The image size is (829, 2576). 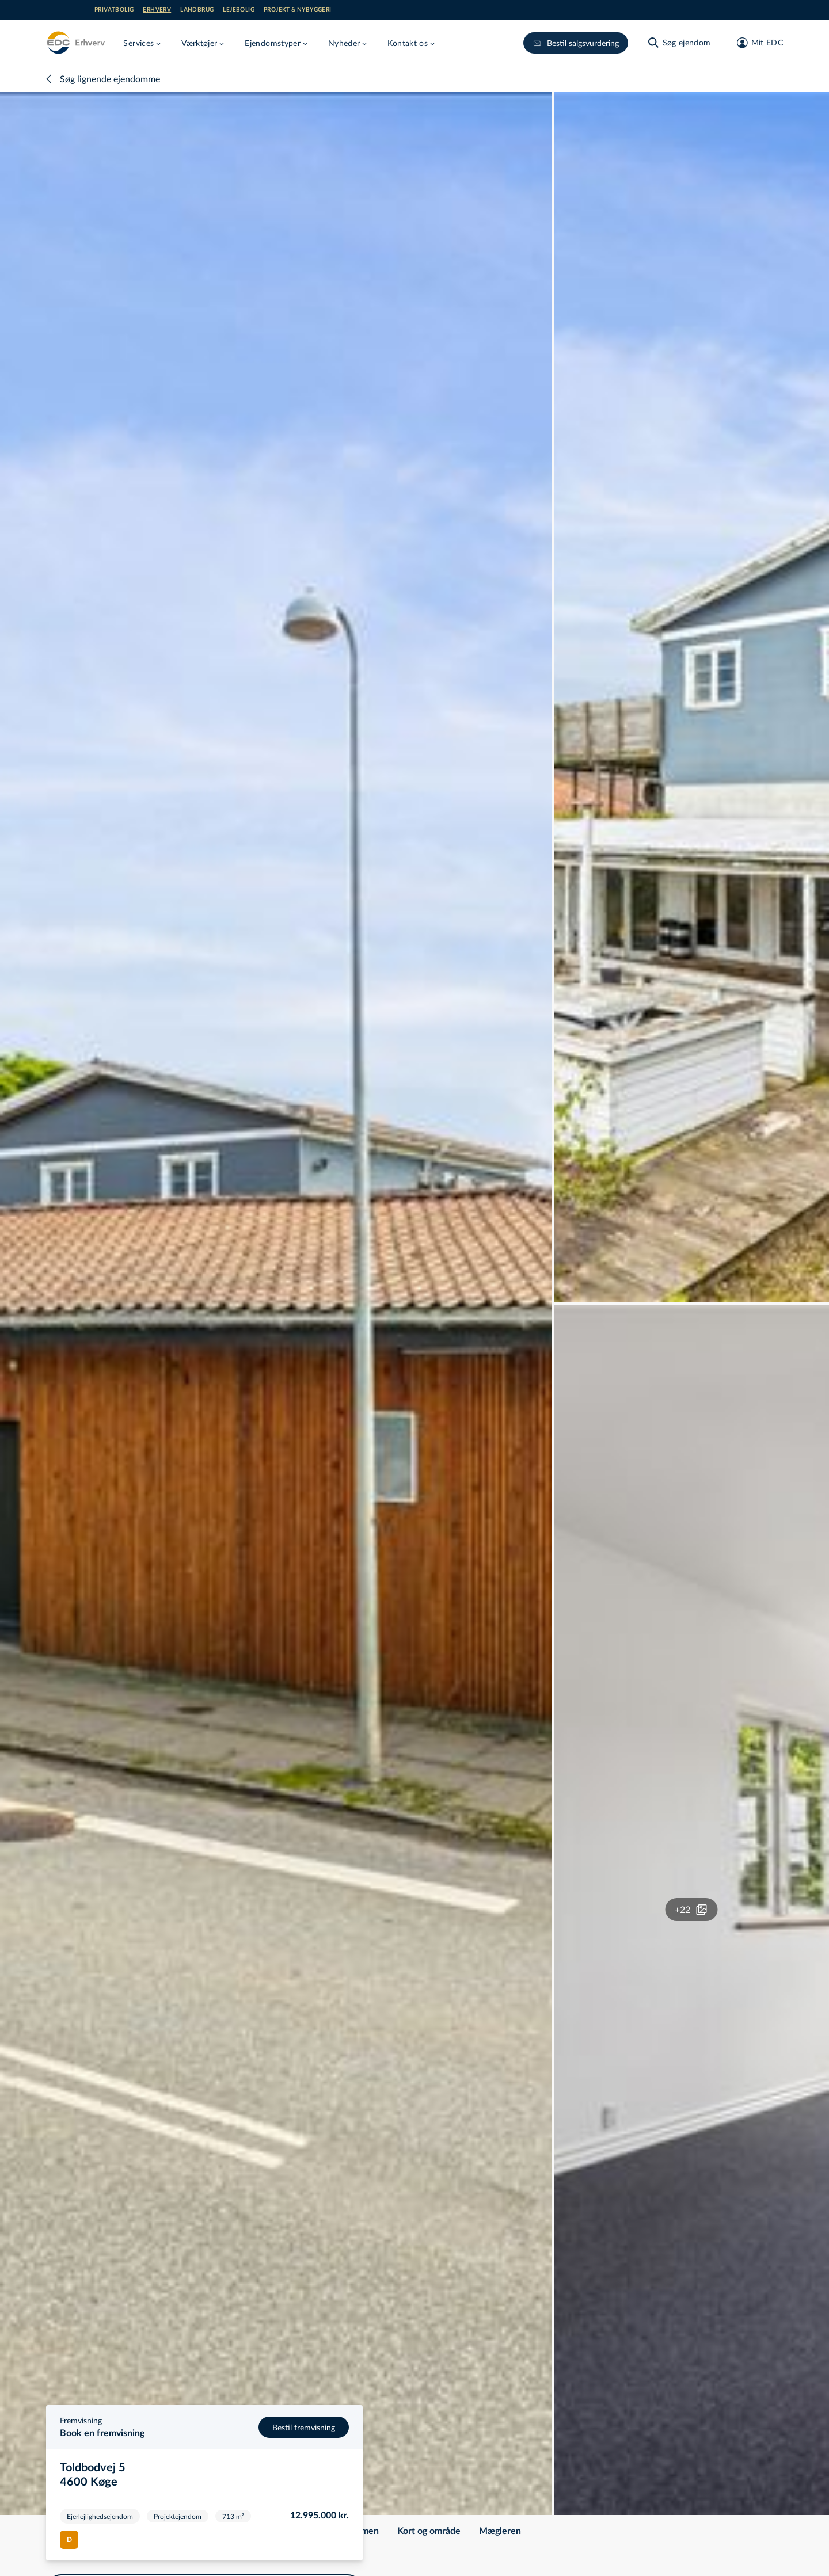 What do you see at coordinates (679, 42) in the screenshot?
I see `[Søg ejendom]` at bounding box center [679, 42].